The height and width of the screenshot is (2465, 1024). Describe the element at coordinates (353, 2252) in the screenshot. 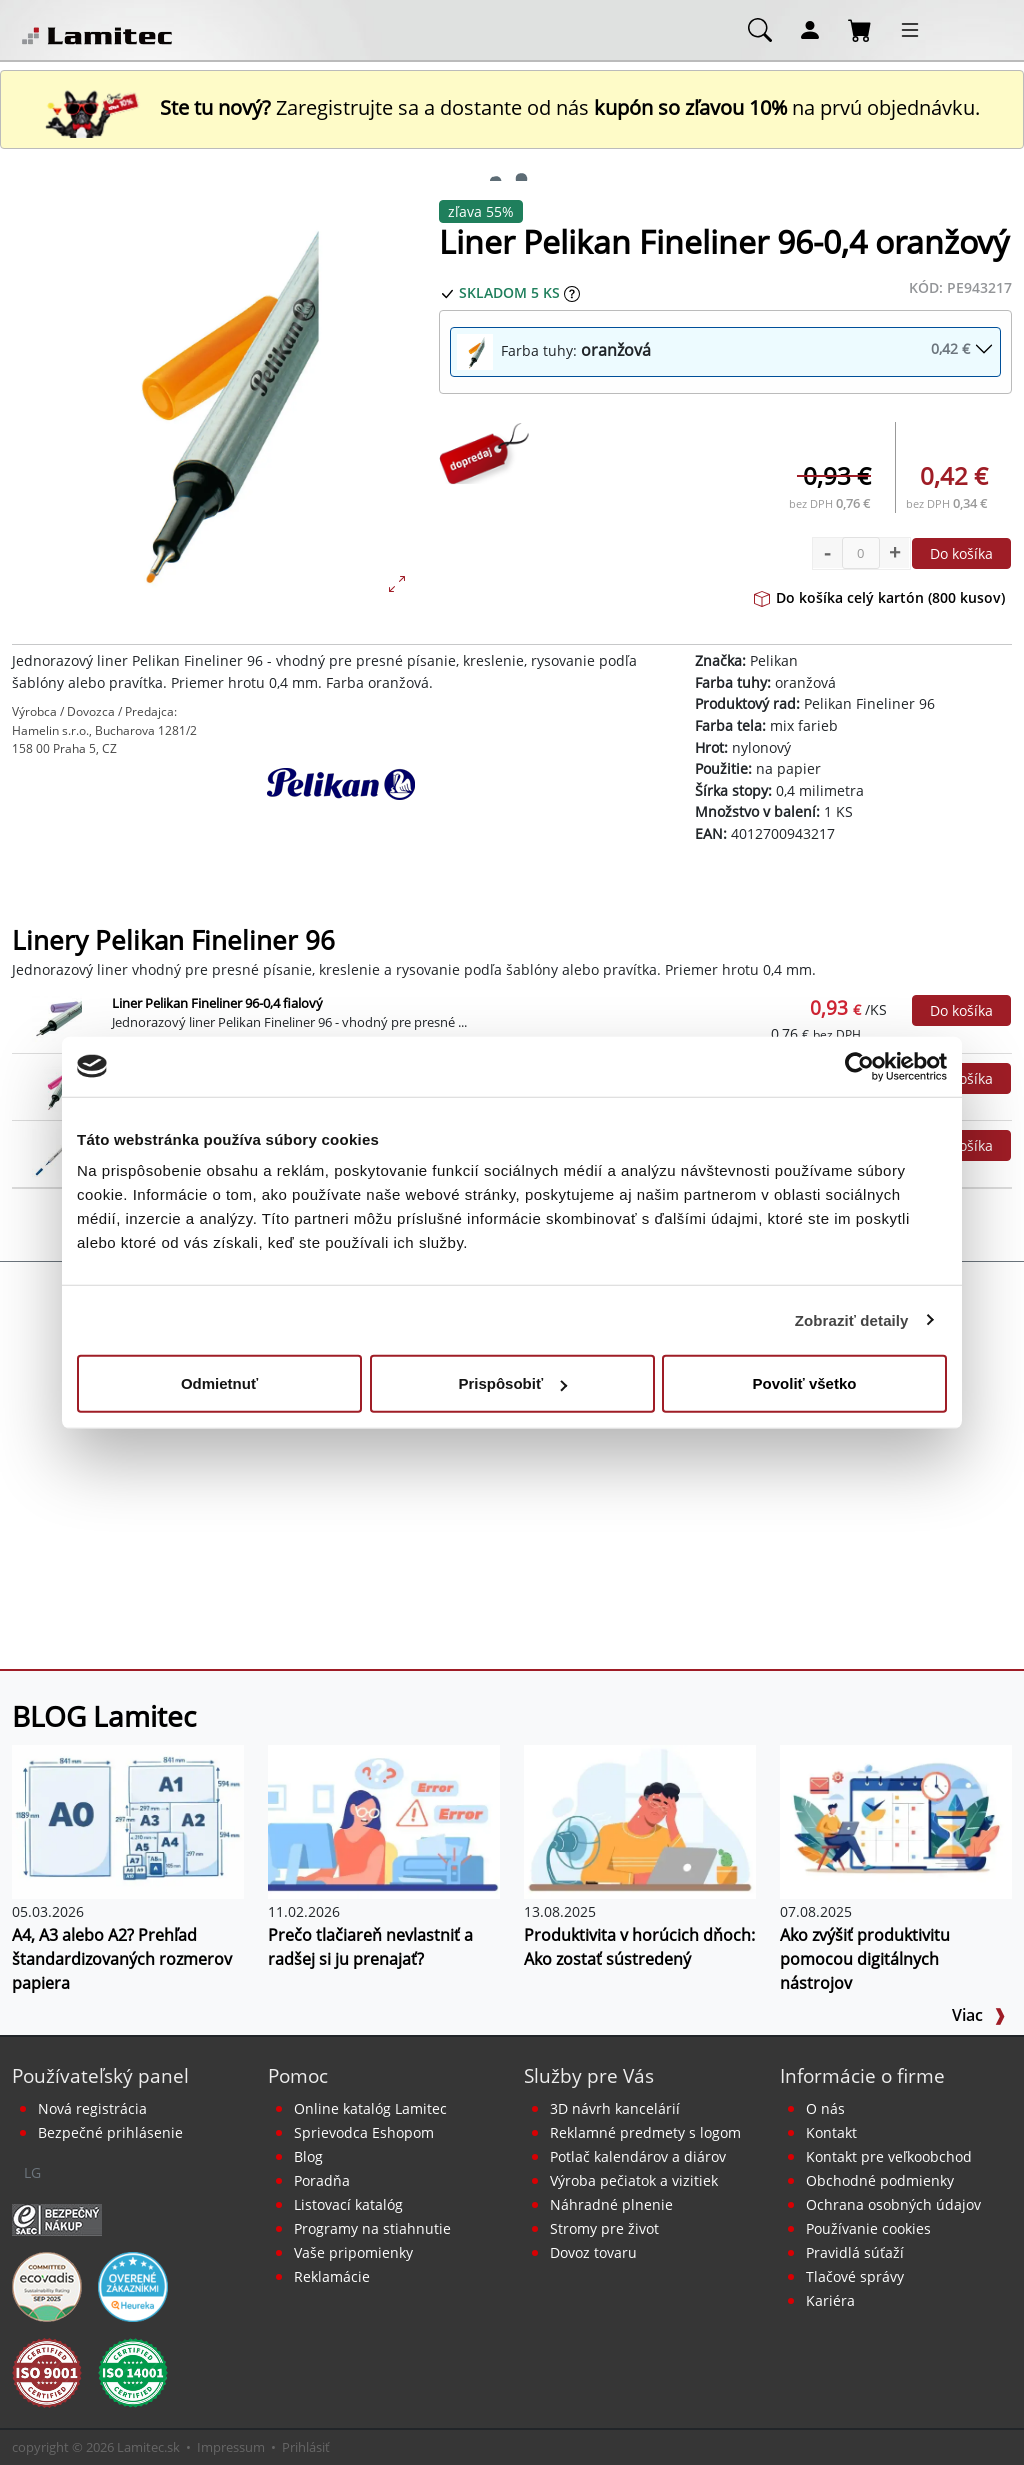

I see `Vaše pripomienky [content dynamic vase-pripomienky]` at that location.